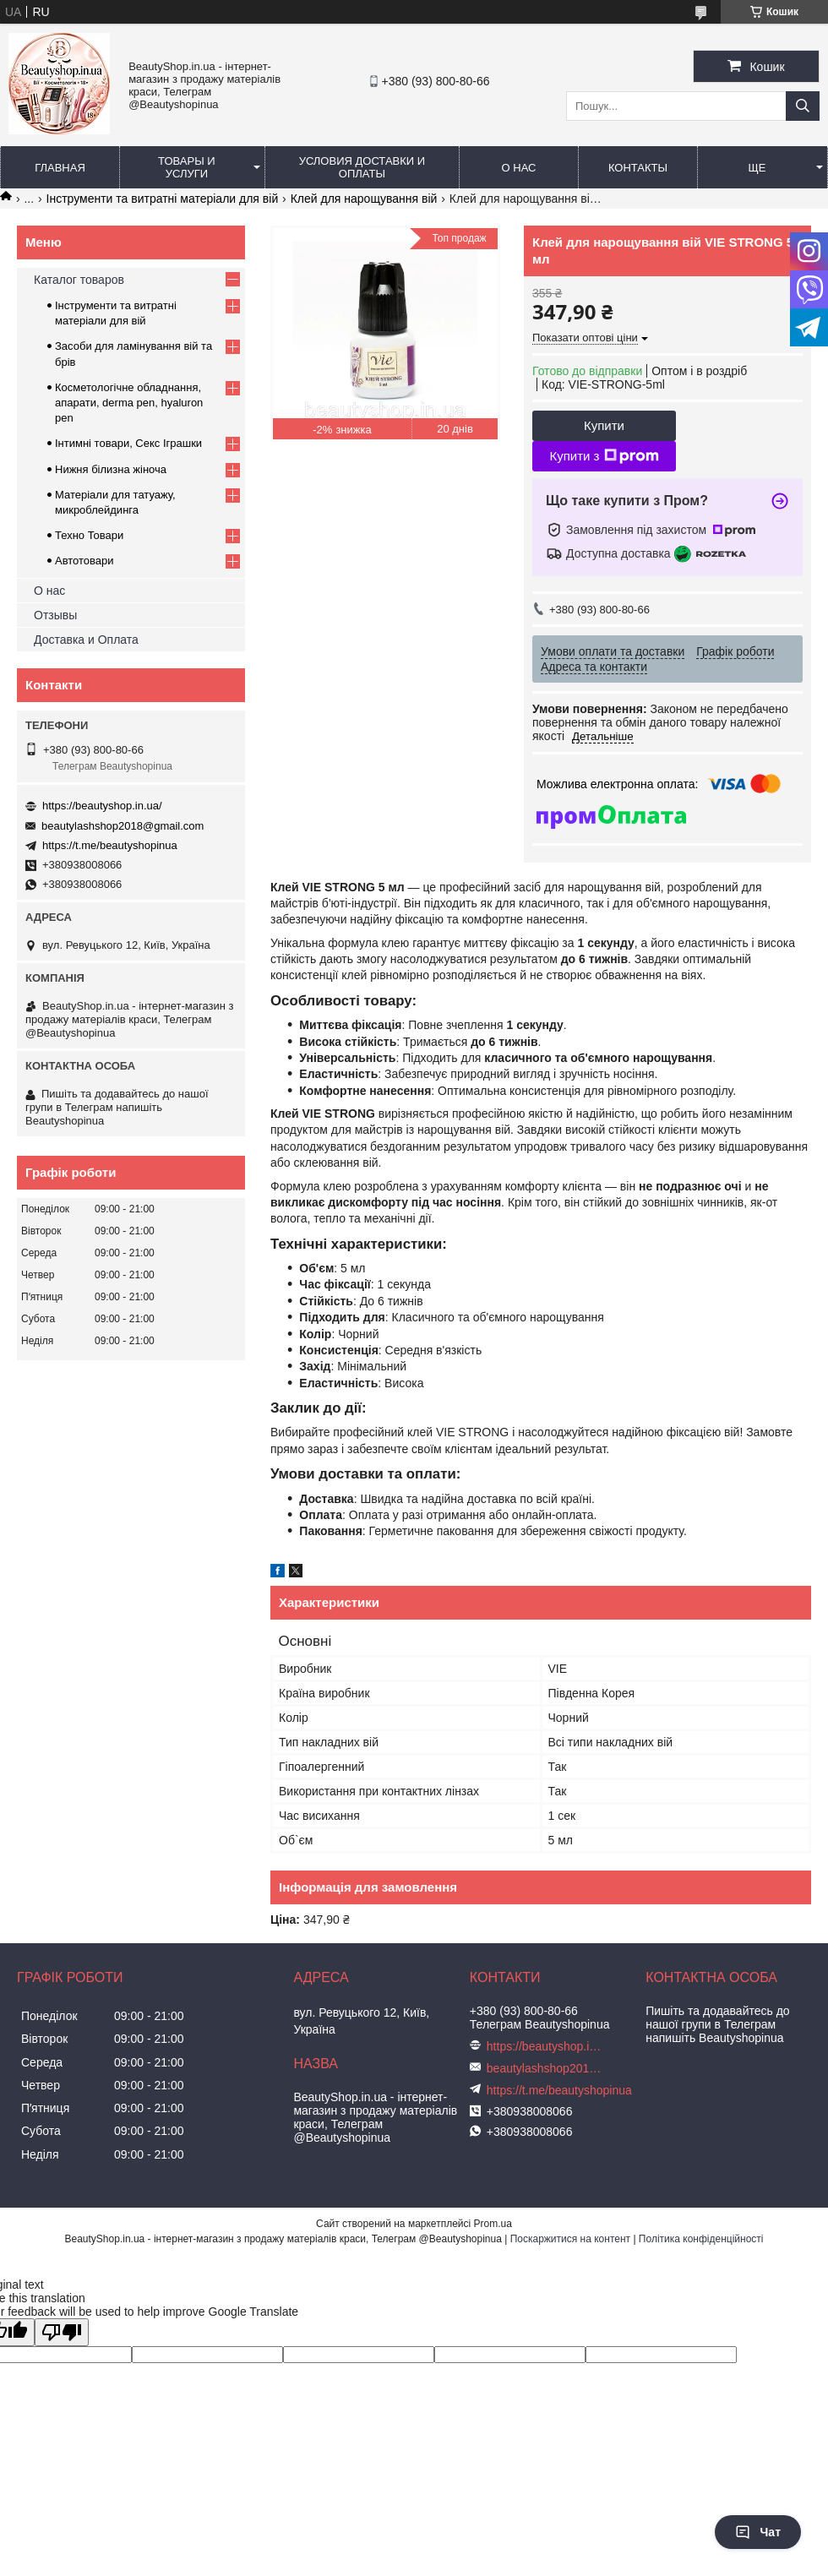 The height and width of the screenshot is (2576, 828). What do you see at coordinates (162, 198) in the screenshot?
I see `Інструменти та витратні матеріали для вій` at bounding box center [162, 198].